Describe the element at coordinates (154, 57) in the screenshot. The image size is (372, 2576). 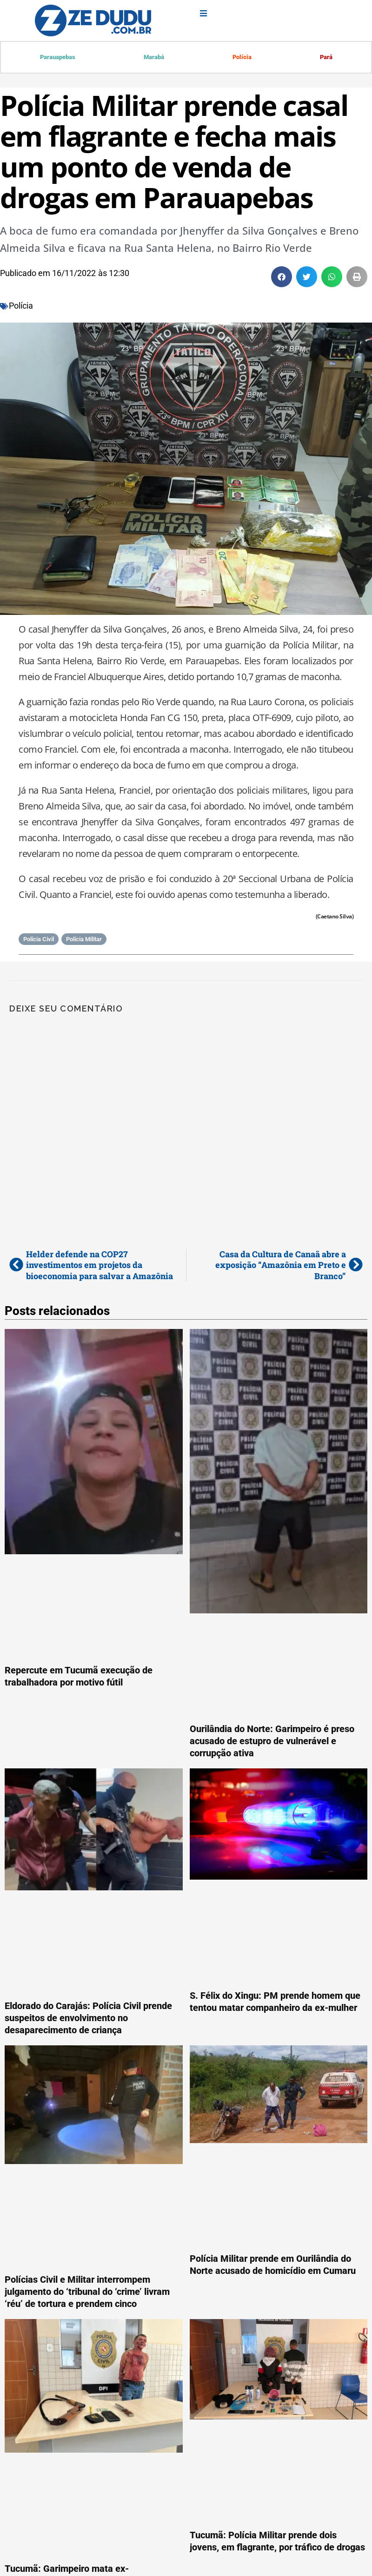
I see `Marabá` at that location.